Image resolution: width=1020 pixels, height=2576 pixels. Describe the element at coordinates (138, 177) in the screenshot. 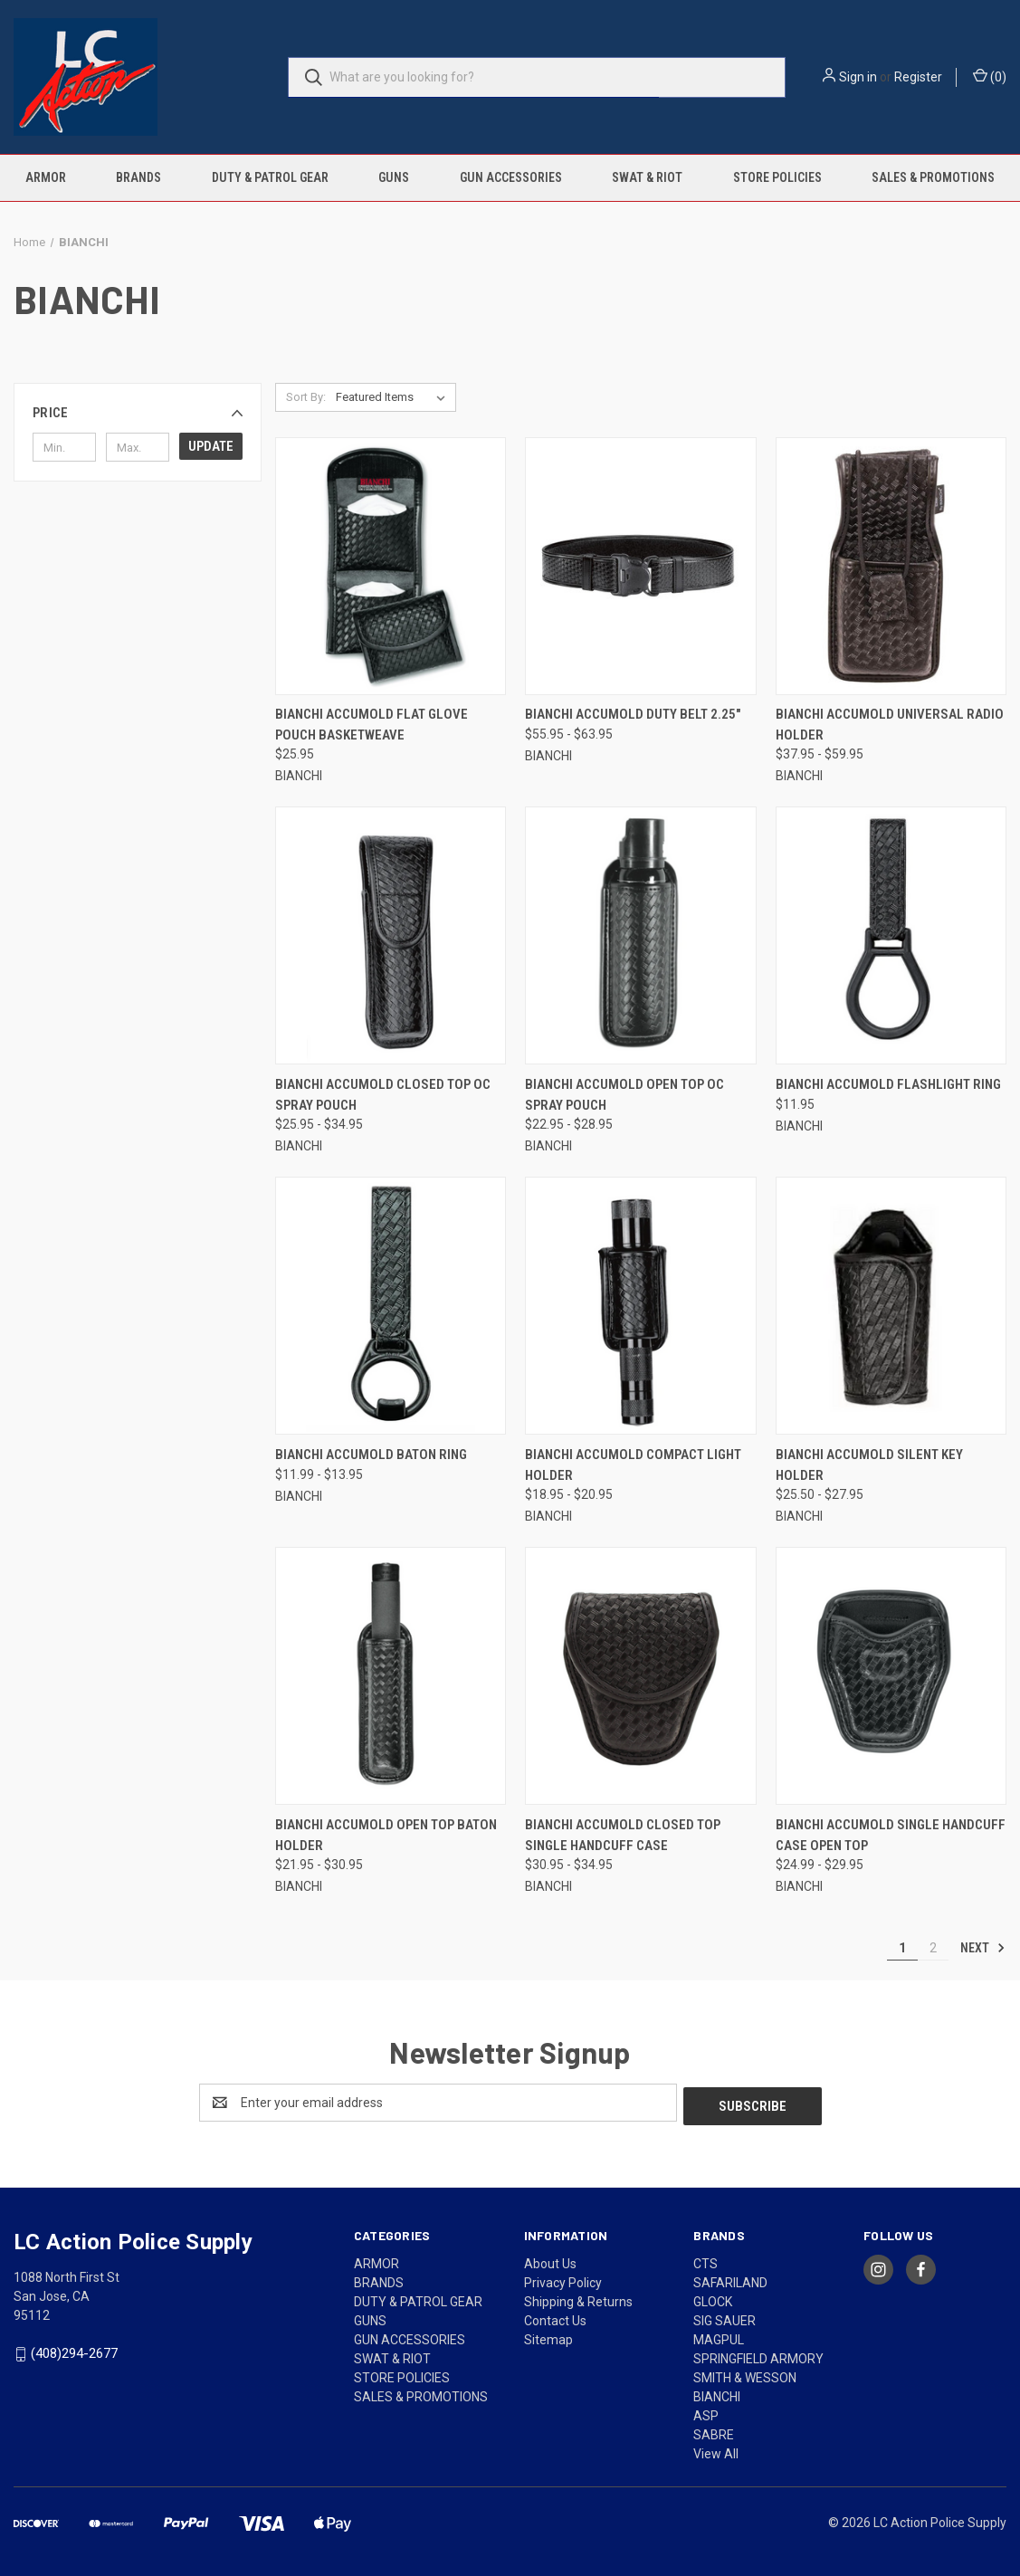

I see `BRANDS` at that location.